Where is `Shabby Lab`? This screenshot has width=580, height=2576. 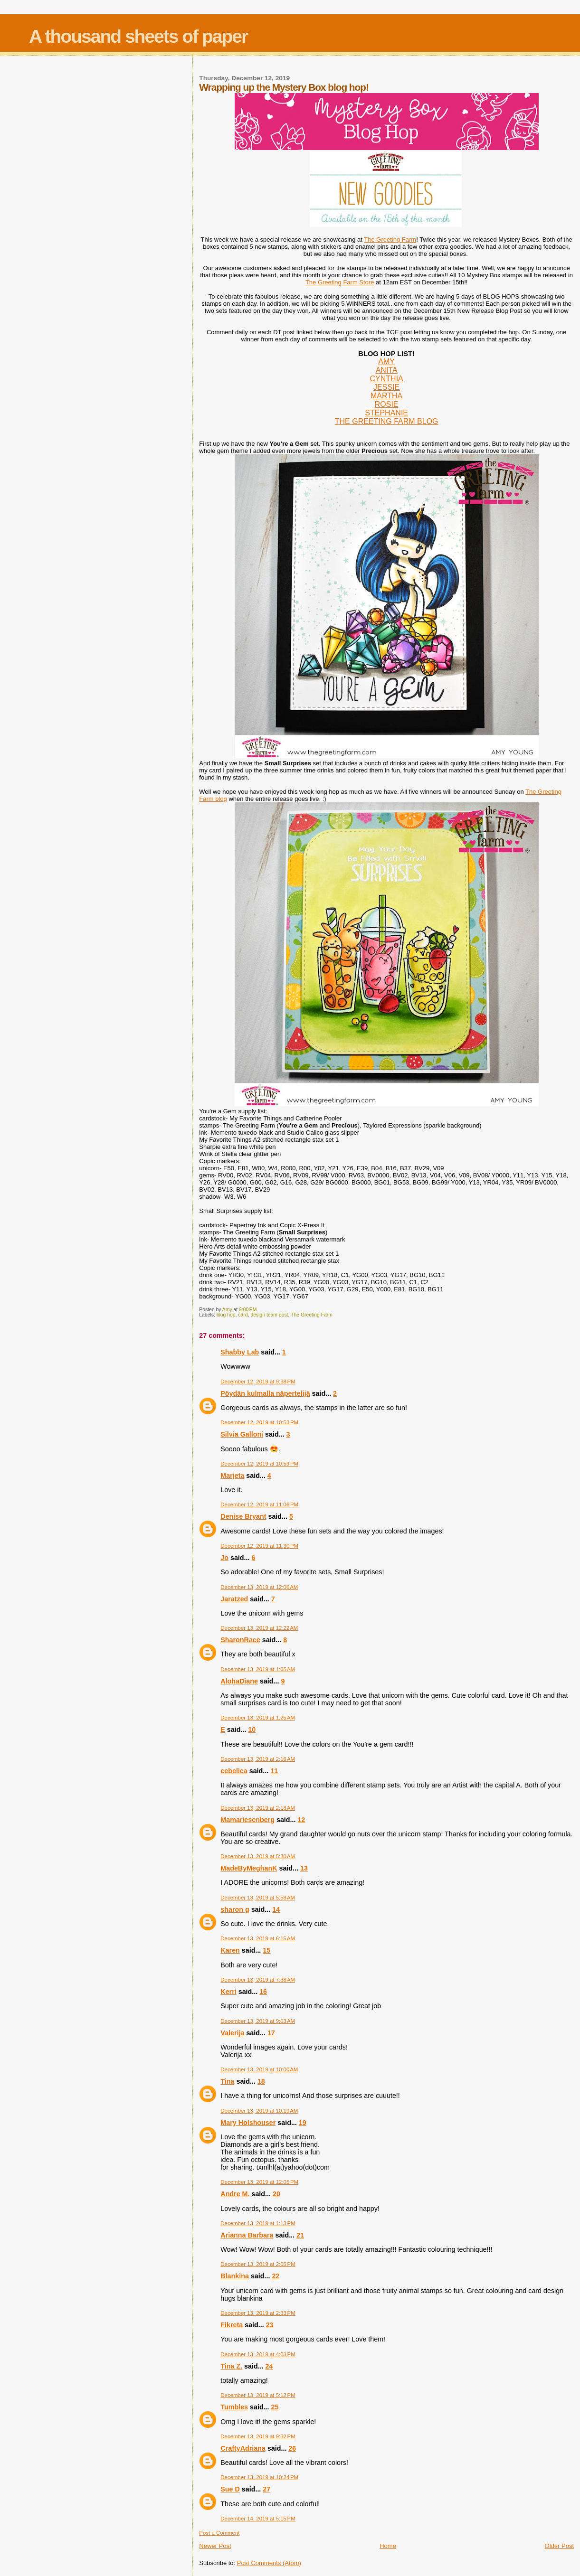
Shabby Lab is located at coordinates (239, 1352).